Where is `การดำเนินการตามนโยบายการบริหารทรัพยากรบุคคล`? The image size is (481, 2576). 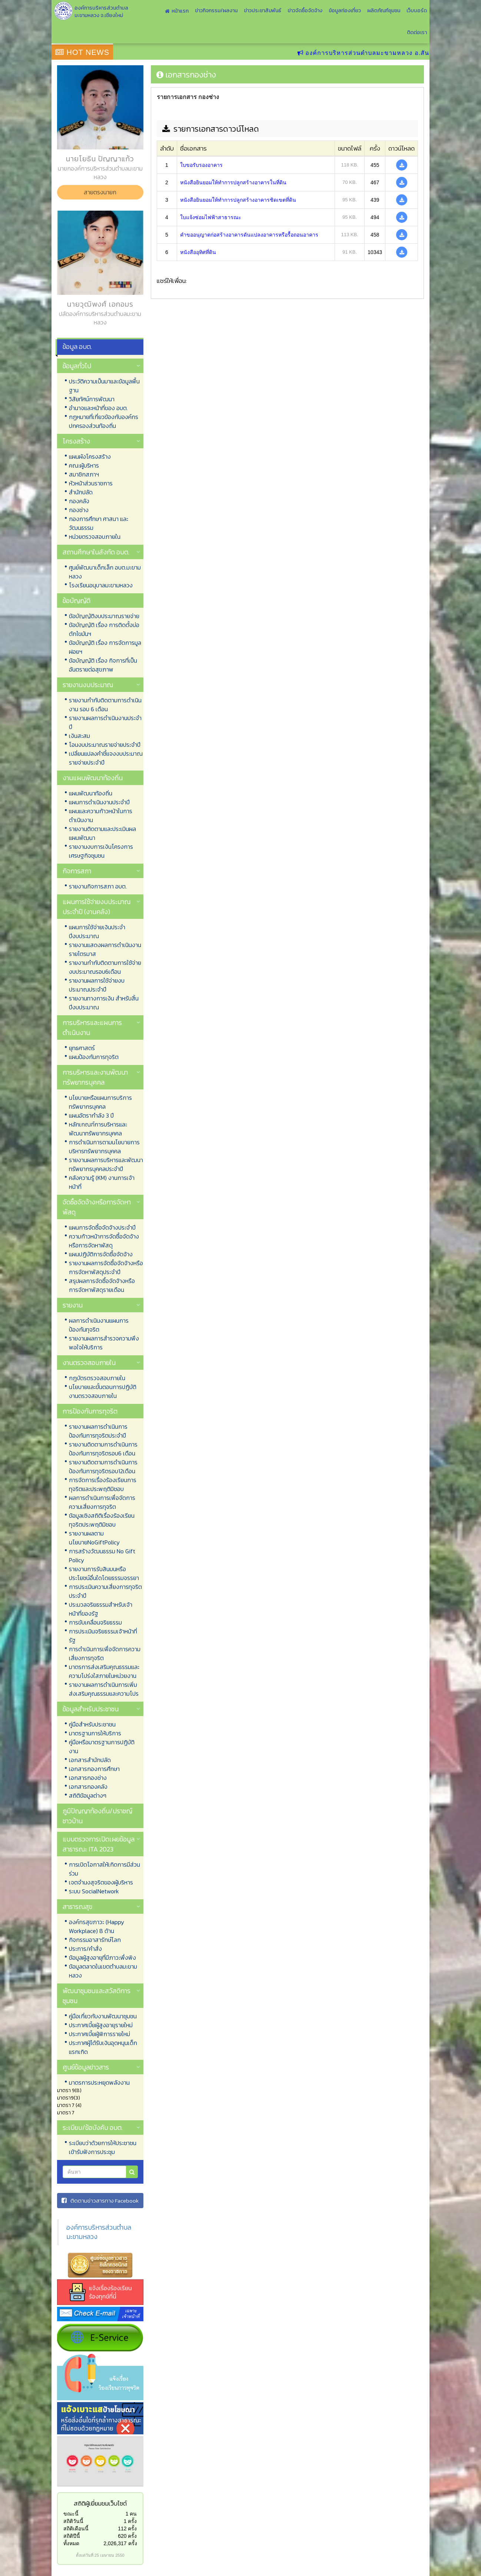
การดำเนินการตามนโยบายการบริหารทรัพยากรบุคคล is located at coordinates (104, 1146).